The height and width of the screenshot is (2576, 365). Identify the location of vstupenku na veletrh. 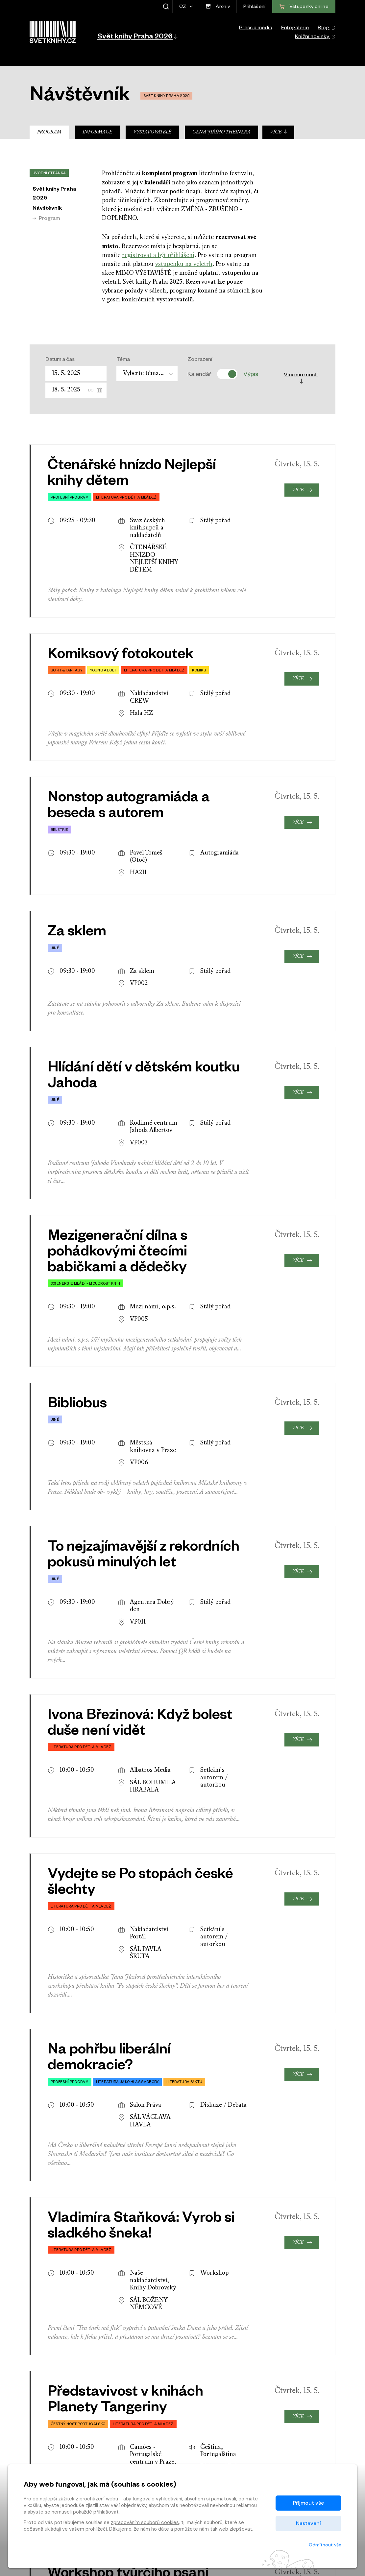
(183, 264).